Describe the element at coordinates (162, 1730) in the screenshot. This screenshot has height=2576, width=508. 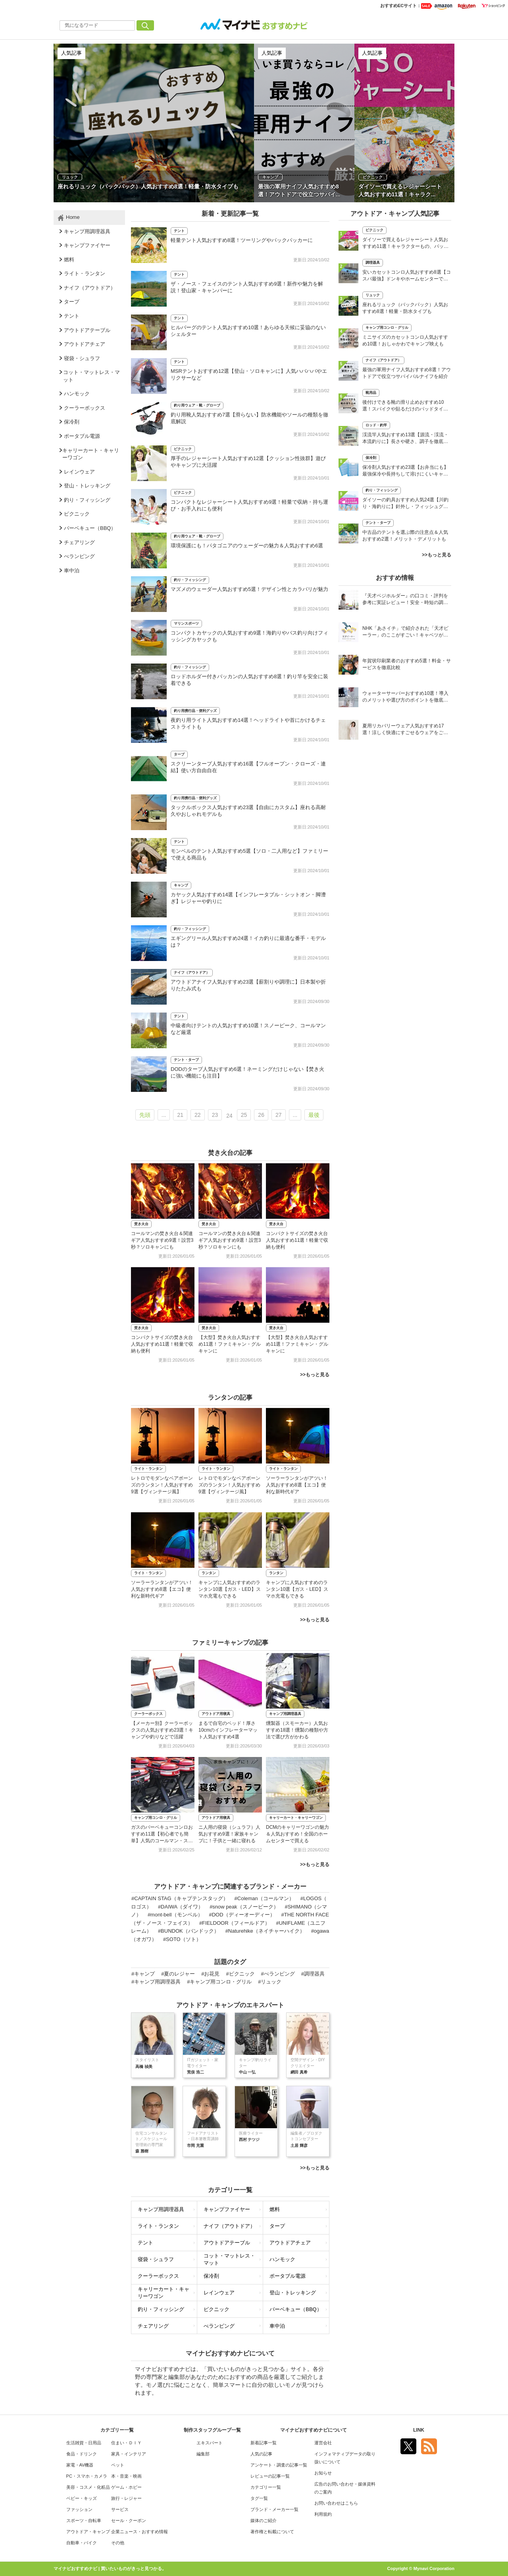
I see `【メーカー別】クーラーボックスの人気おすすめ23選！キャンプや釣りなどで活躍` at that location.